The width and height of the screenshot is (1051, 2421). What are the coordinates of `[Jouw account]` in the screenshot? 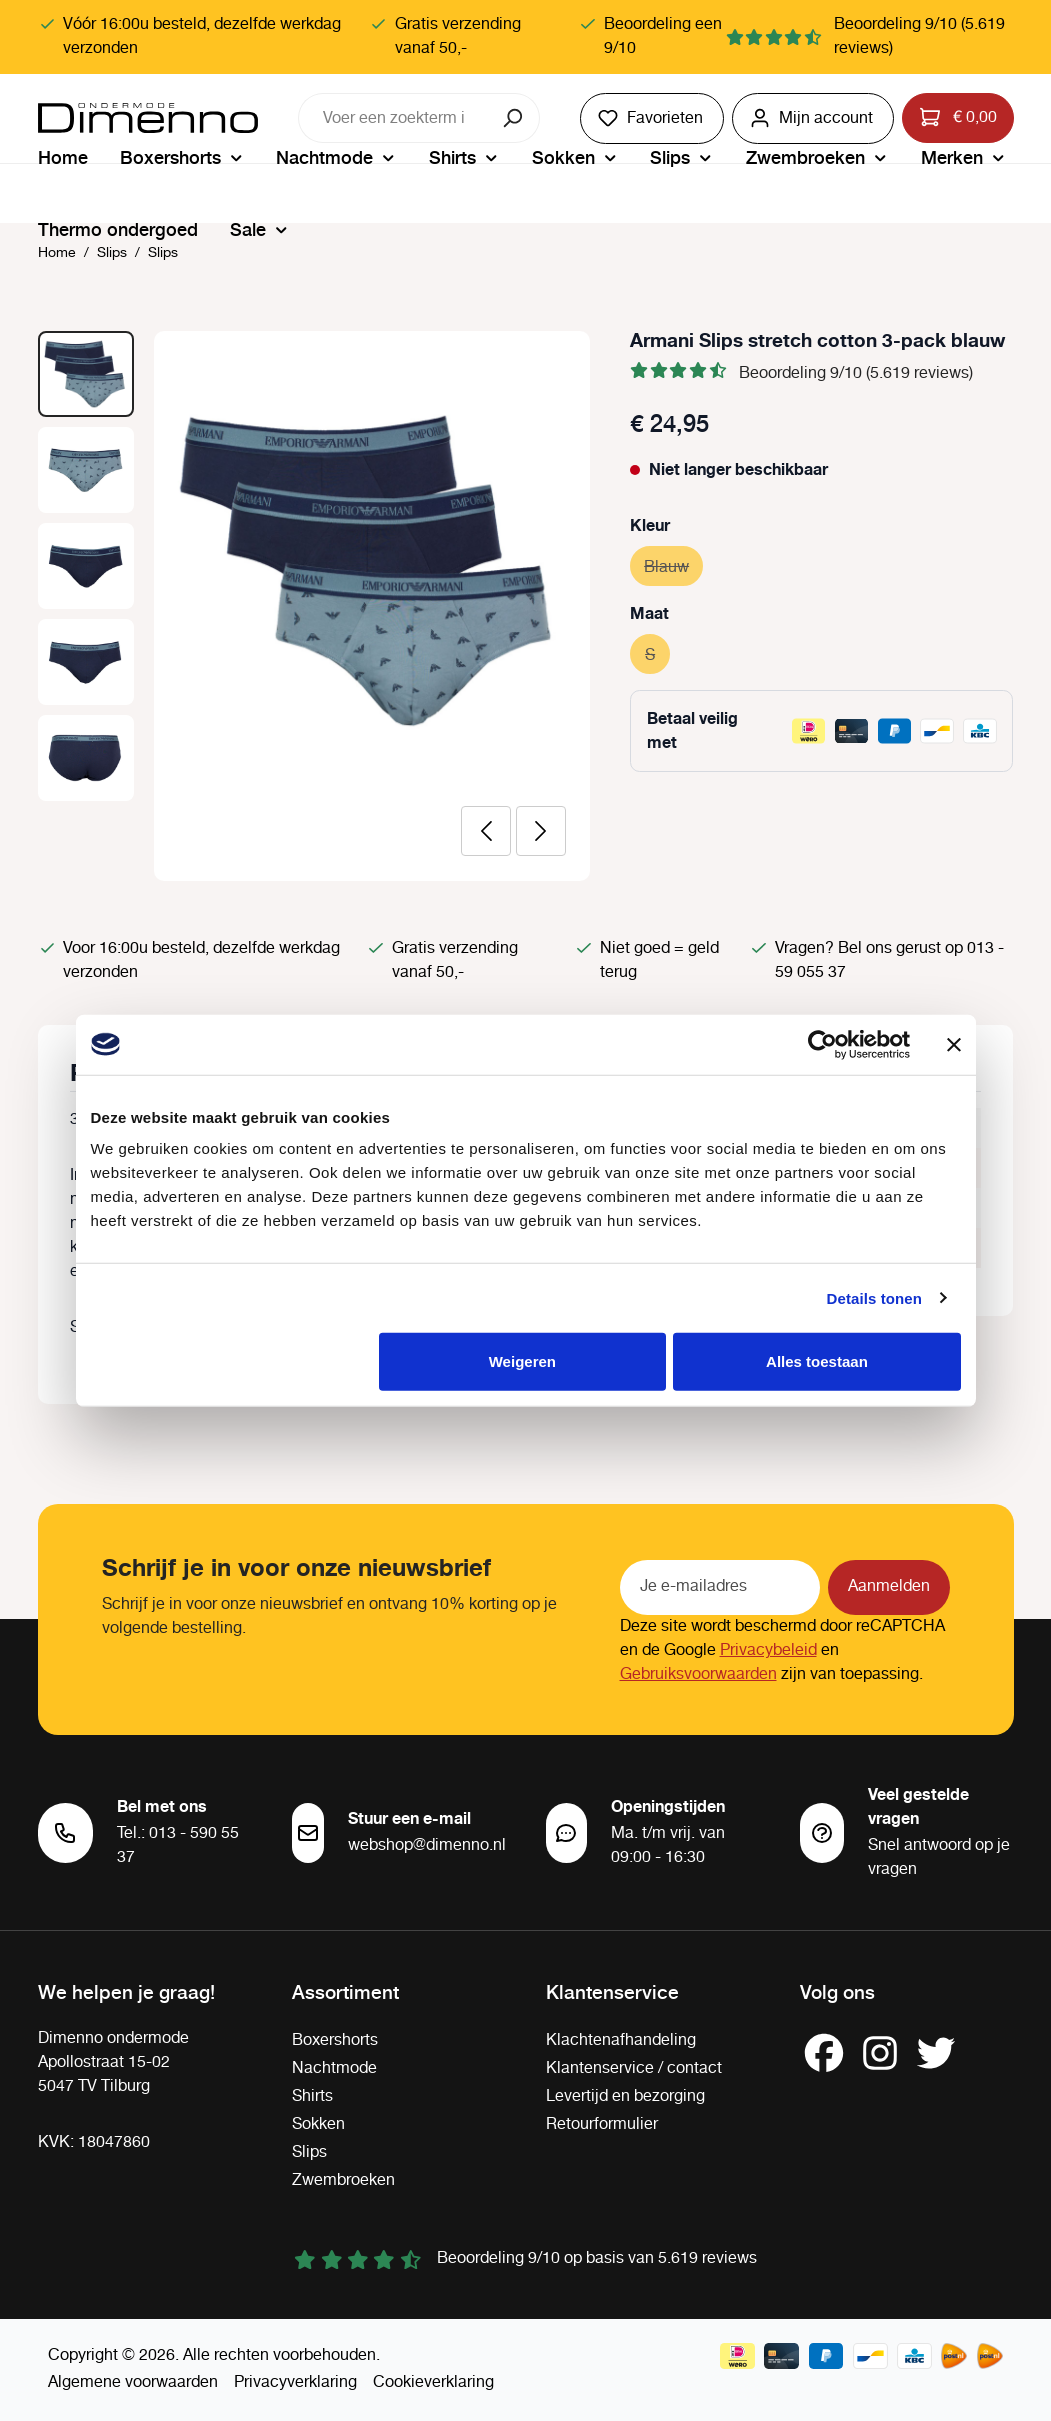 It's located at (813, 118).